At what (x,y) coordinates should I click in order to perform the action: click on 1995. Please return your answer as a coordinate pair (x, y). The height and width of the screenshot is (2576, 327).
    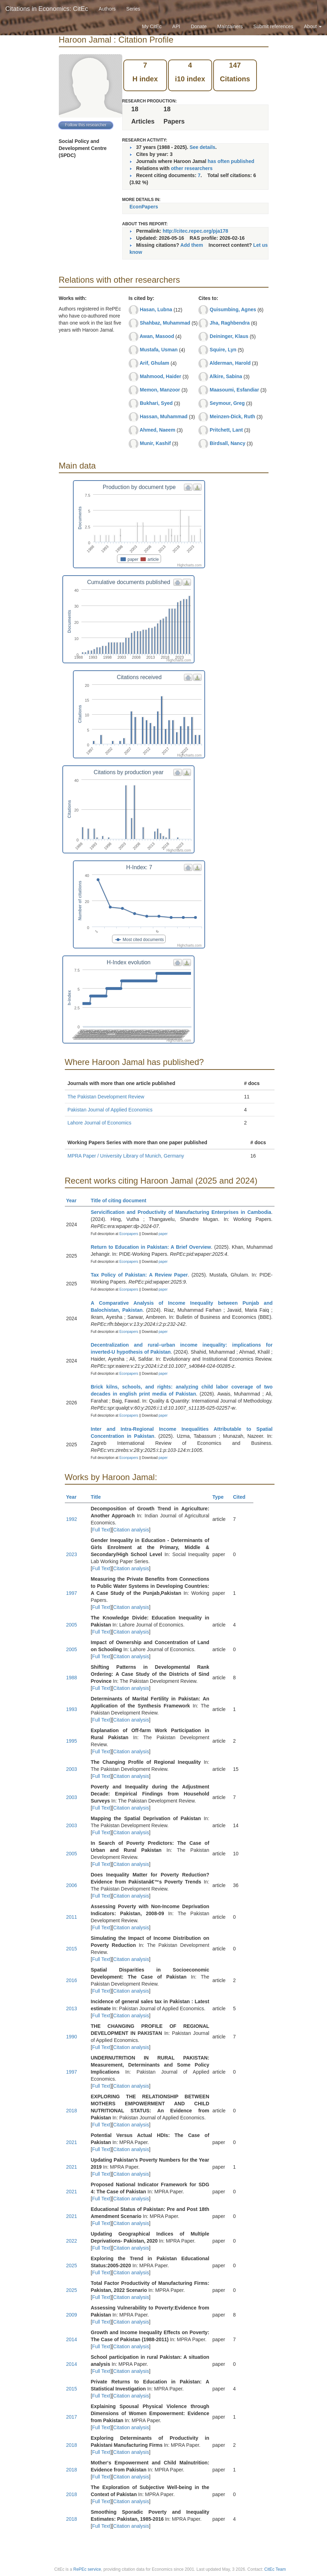
    Looking at the image, I should click on (71, 1741).